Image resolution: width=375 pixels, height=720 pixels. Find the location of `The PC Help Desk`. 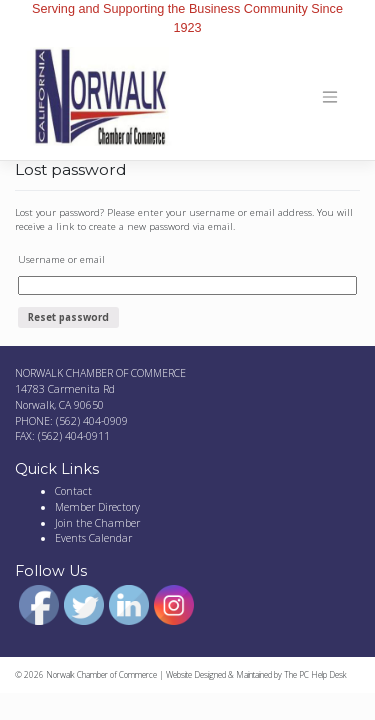

The PC Help Desk is located at coordinates (315, 674).